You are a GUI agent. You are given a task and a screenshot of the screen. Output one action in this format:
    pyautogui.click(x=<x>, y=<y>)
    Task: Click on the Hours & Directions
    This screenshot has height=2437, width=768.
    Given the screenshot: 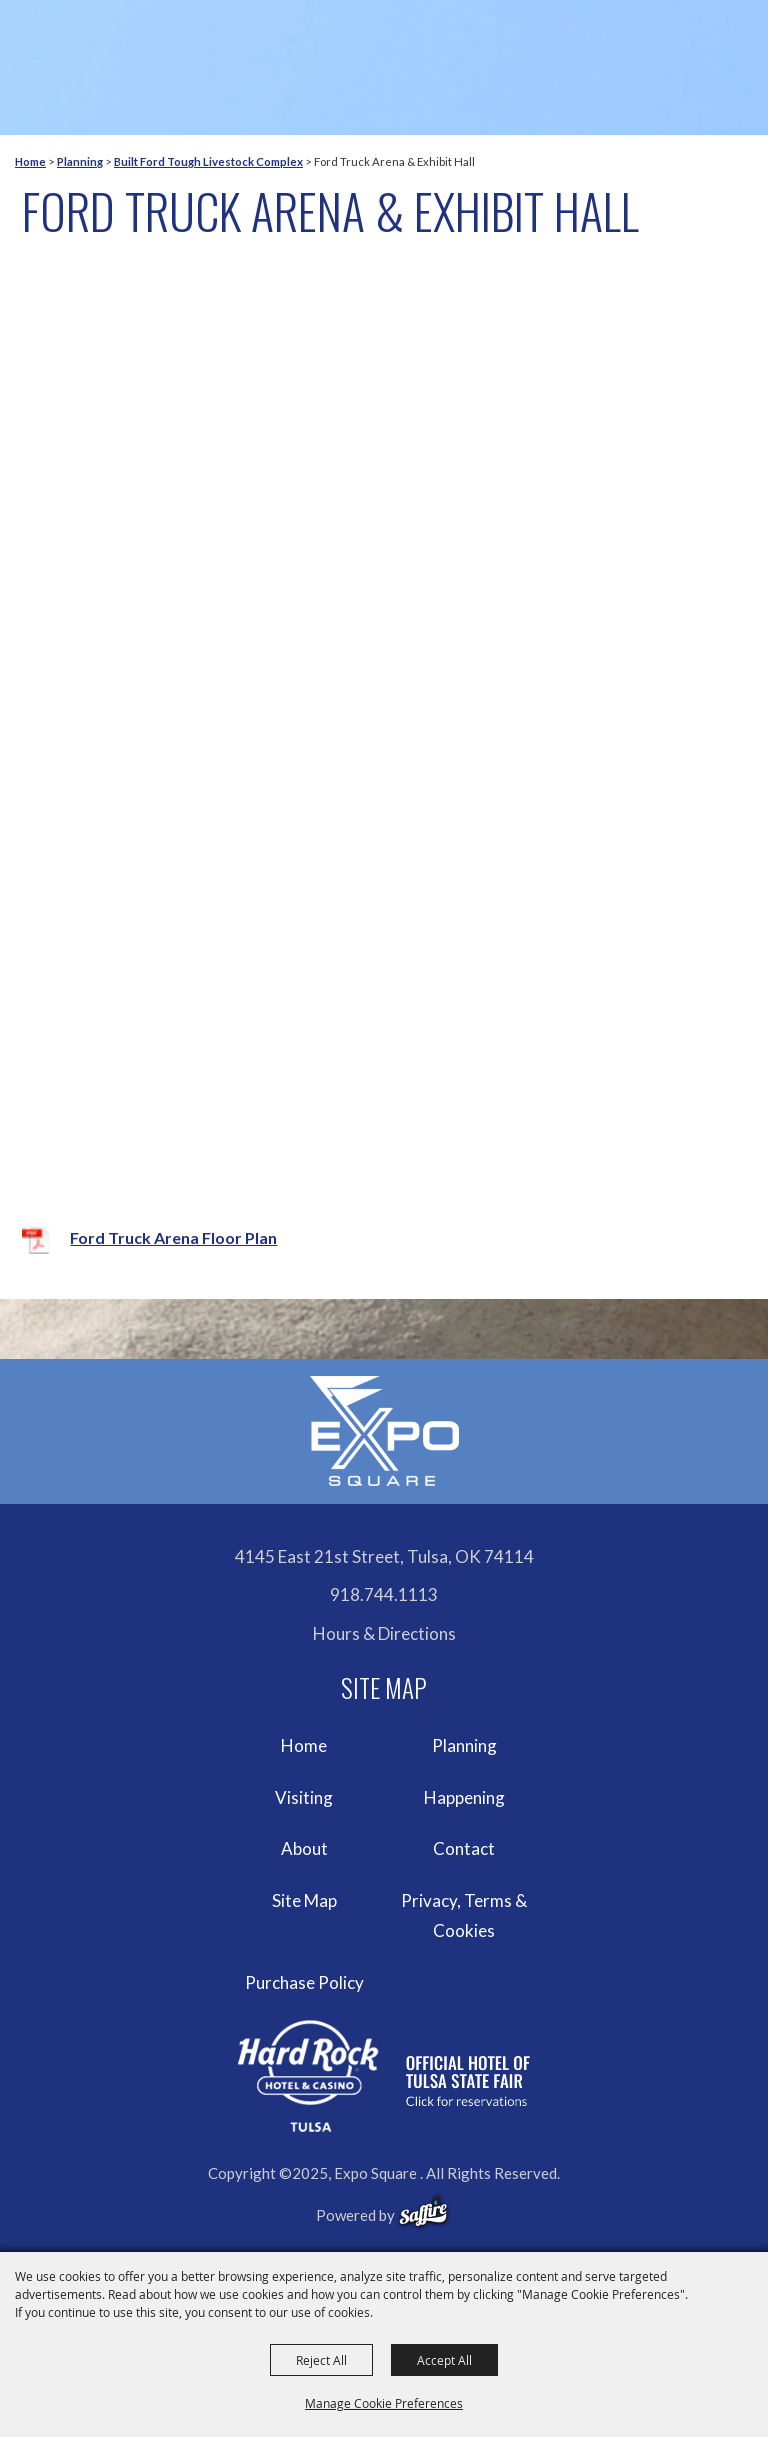 What is the action you would take?
    pyautogui.click(x=384, y=1633)
    